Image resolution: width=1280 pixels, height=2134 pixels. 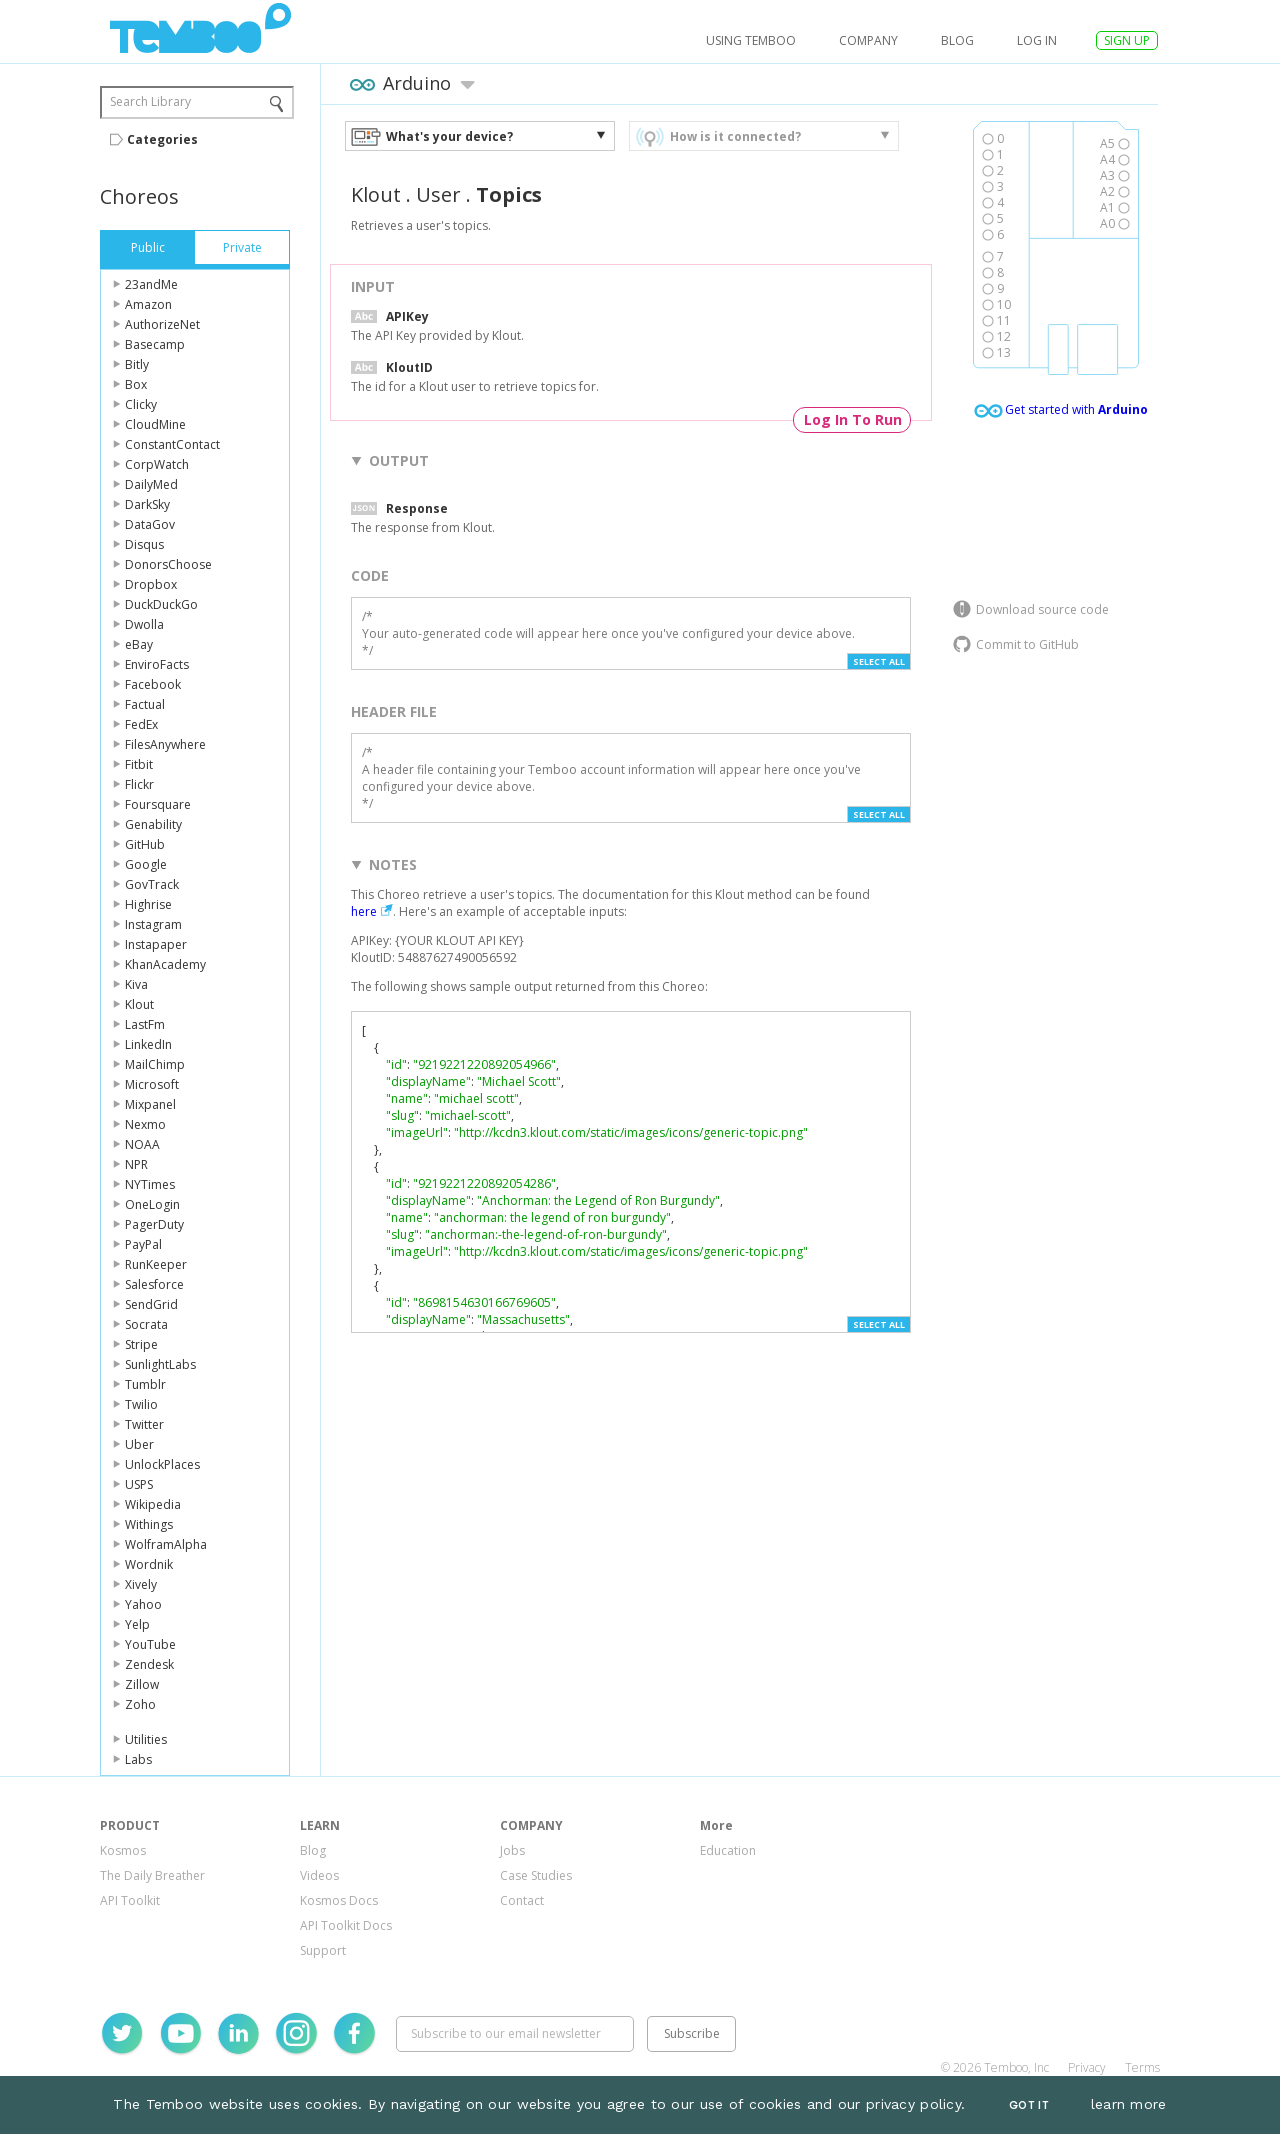 What do you see at coordinates (137, 1624) in the screenshot?
I see `Yelp` at bounding box center [137, 1624].